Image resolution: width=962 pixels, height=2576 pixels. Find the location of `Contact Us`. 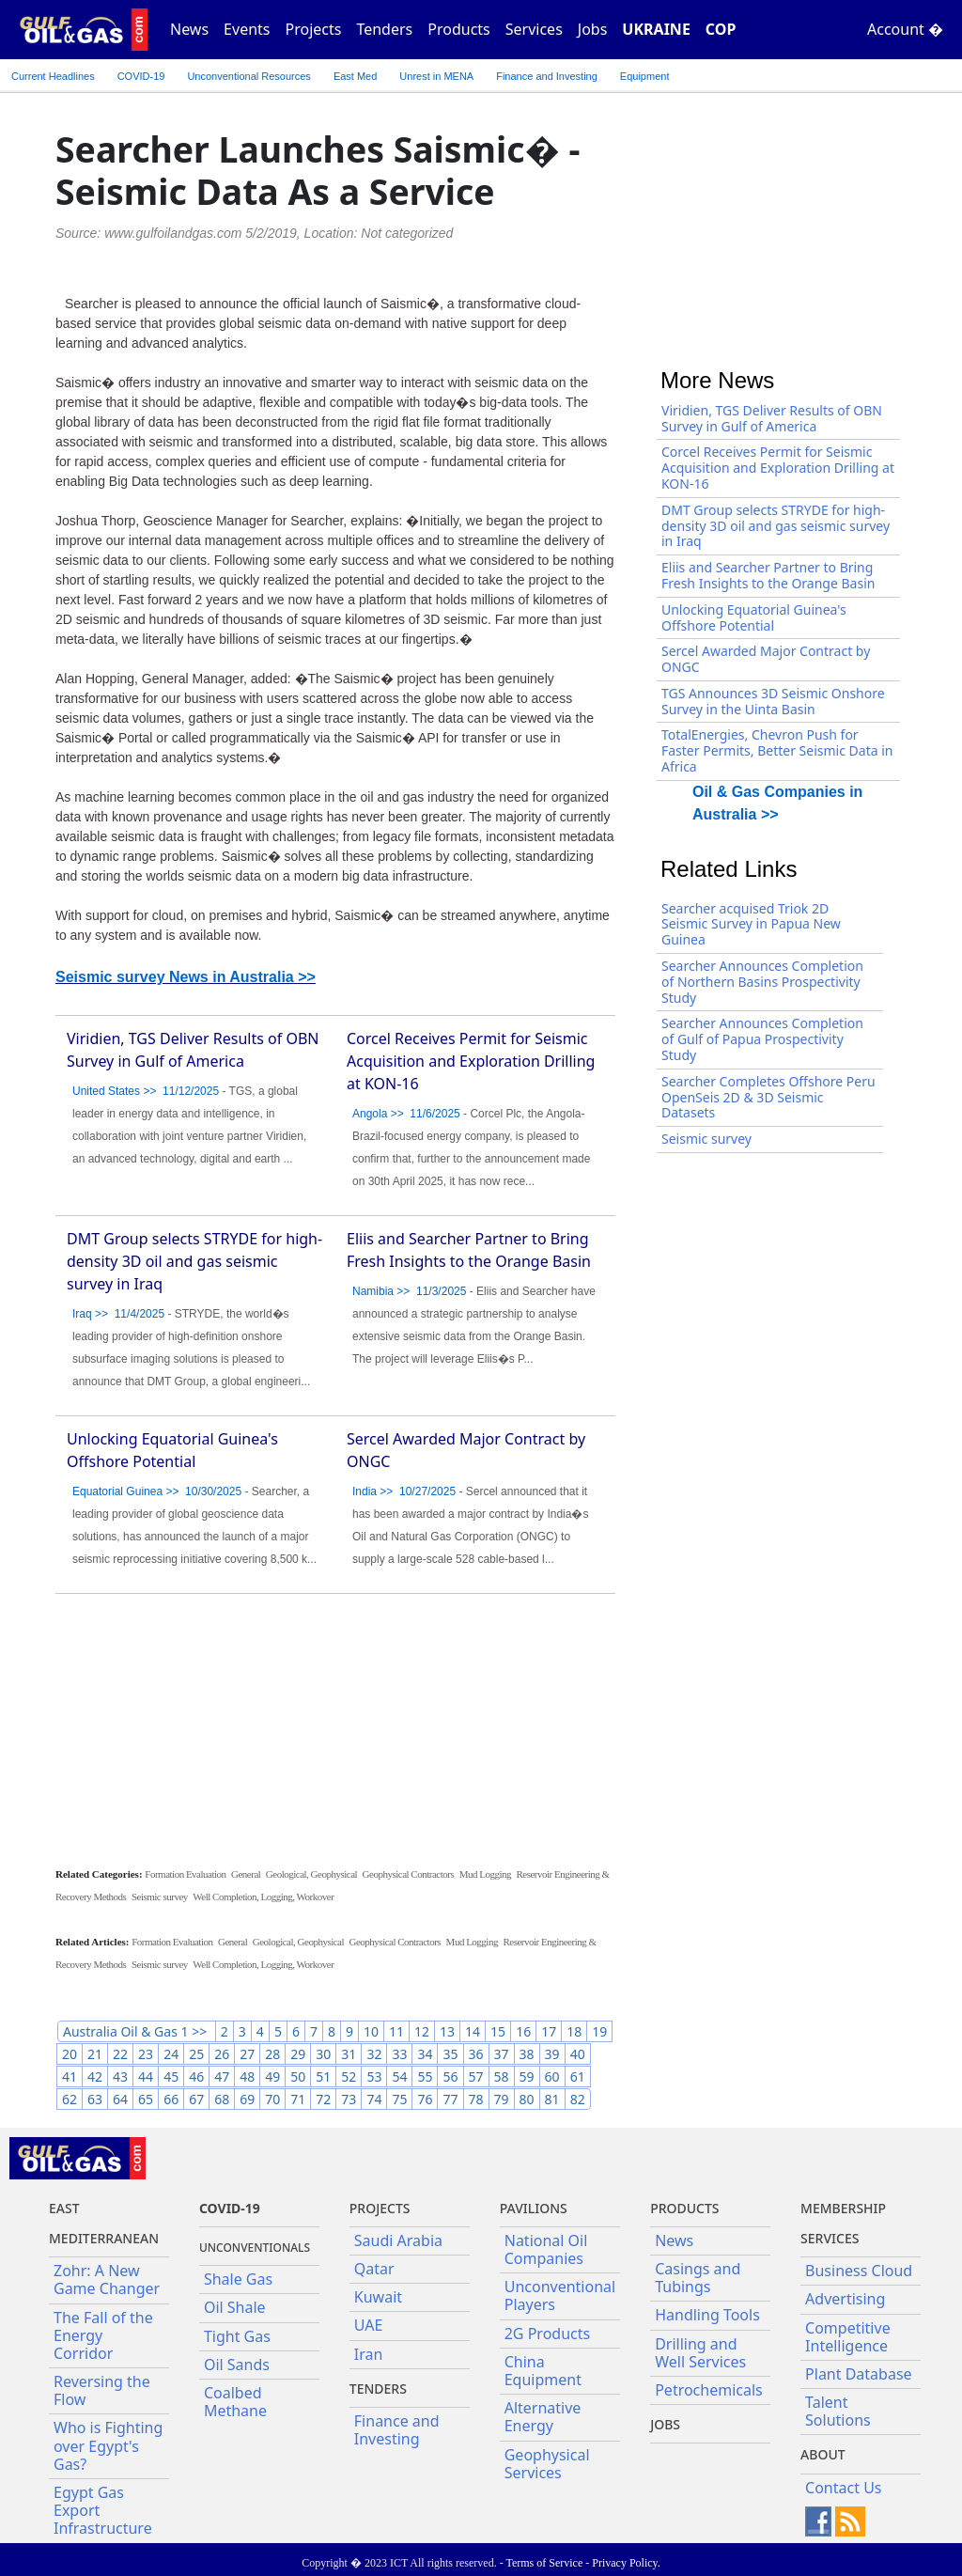

Contact Us is located at coordinates (843, 2487).